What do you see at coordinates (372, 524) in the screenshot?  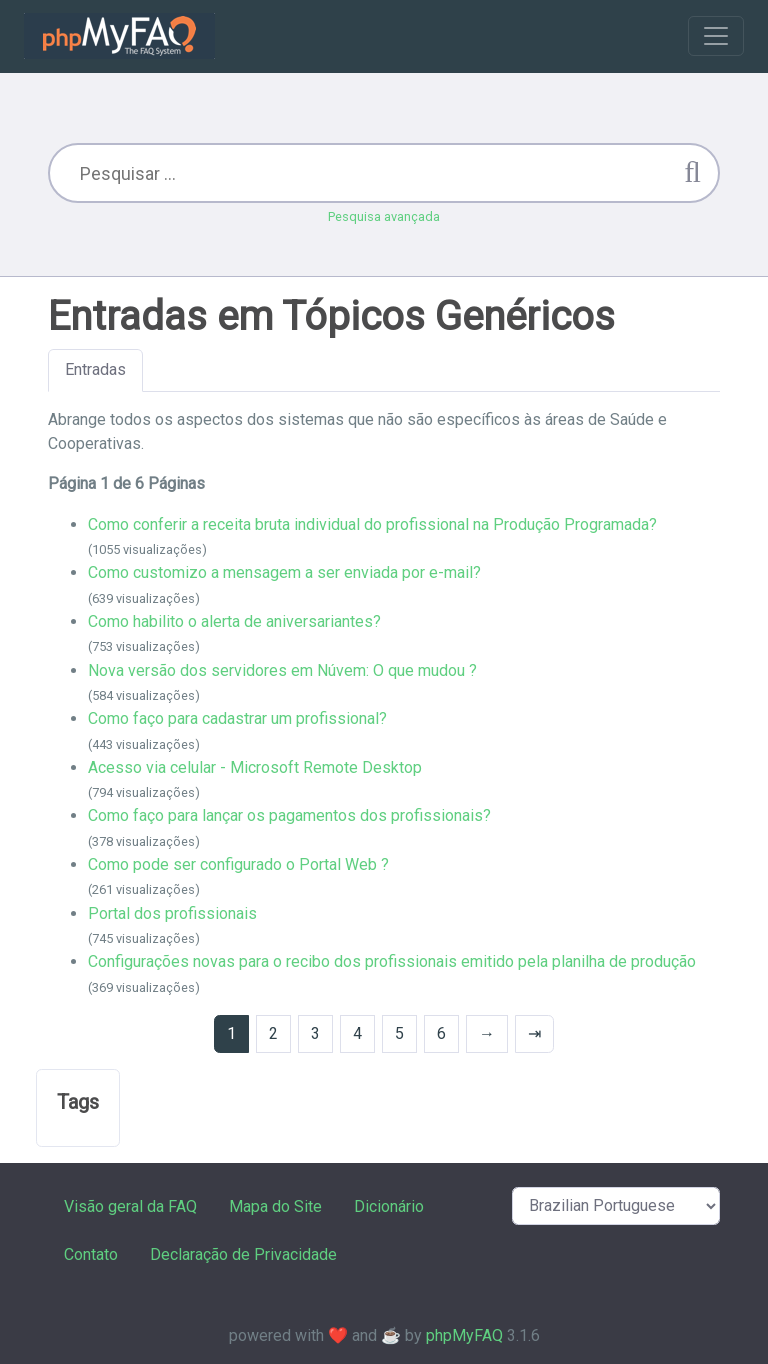 I see `Como conferir a receita bruta individual do profissional na Produção Programada?` at bounding box center [372, 524].